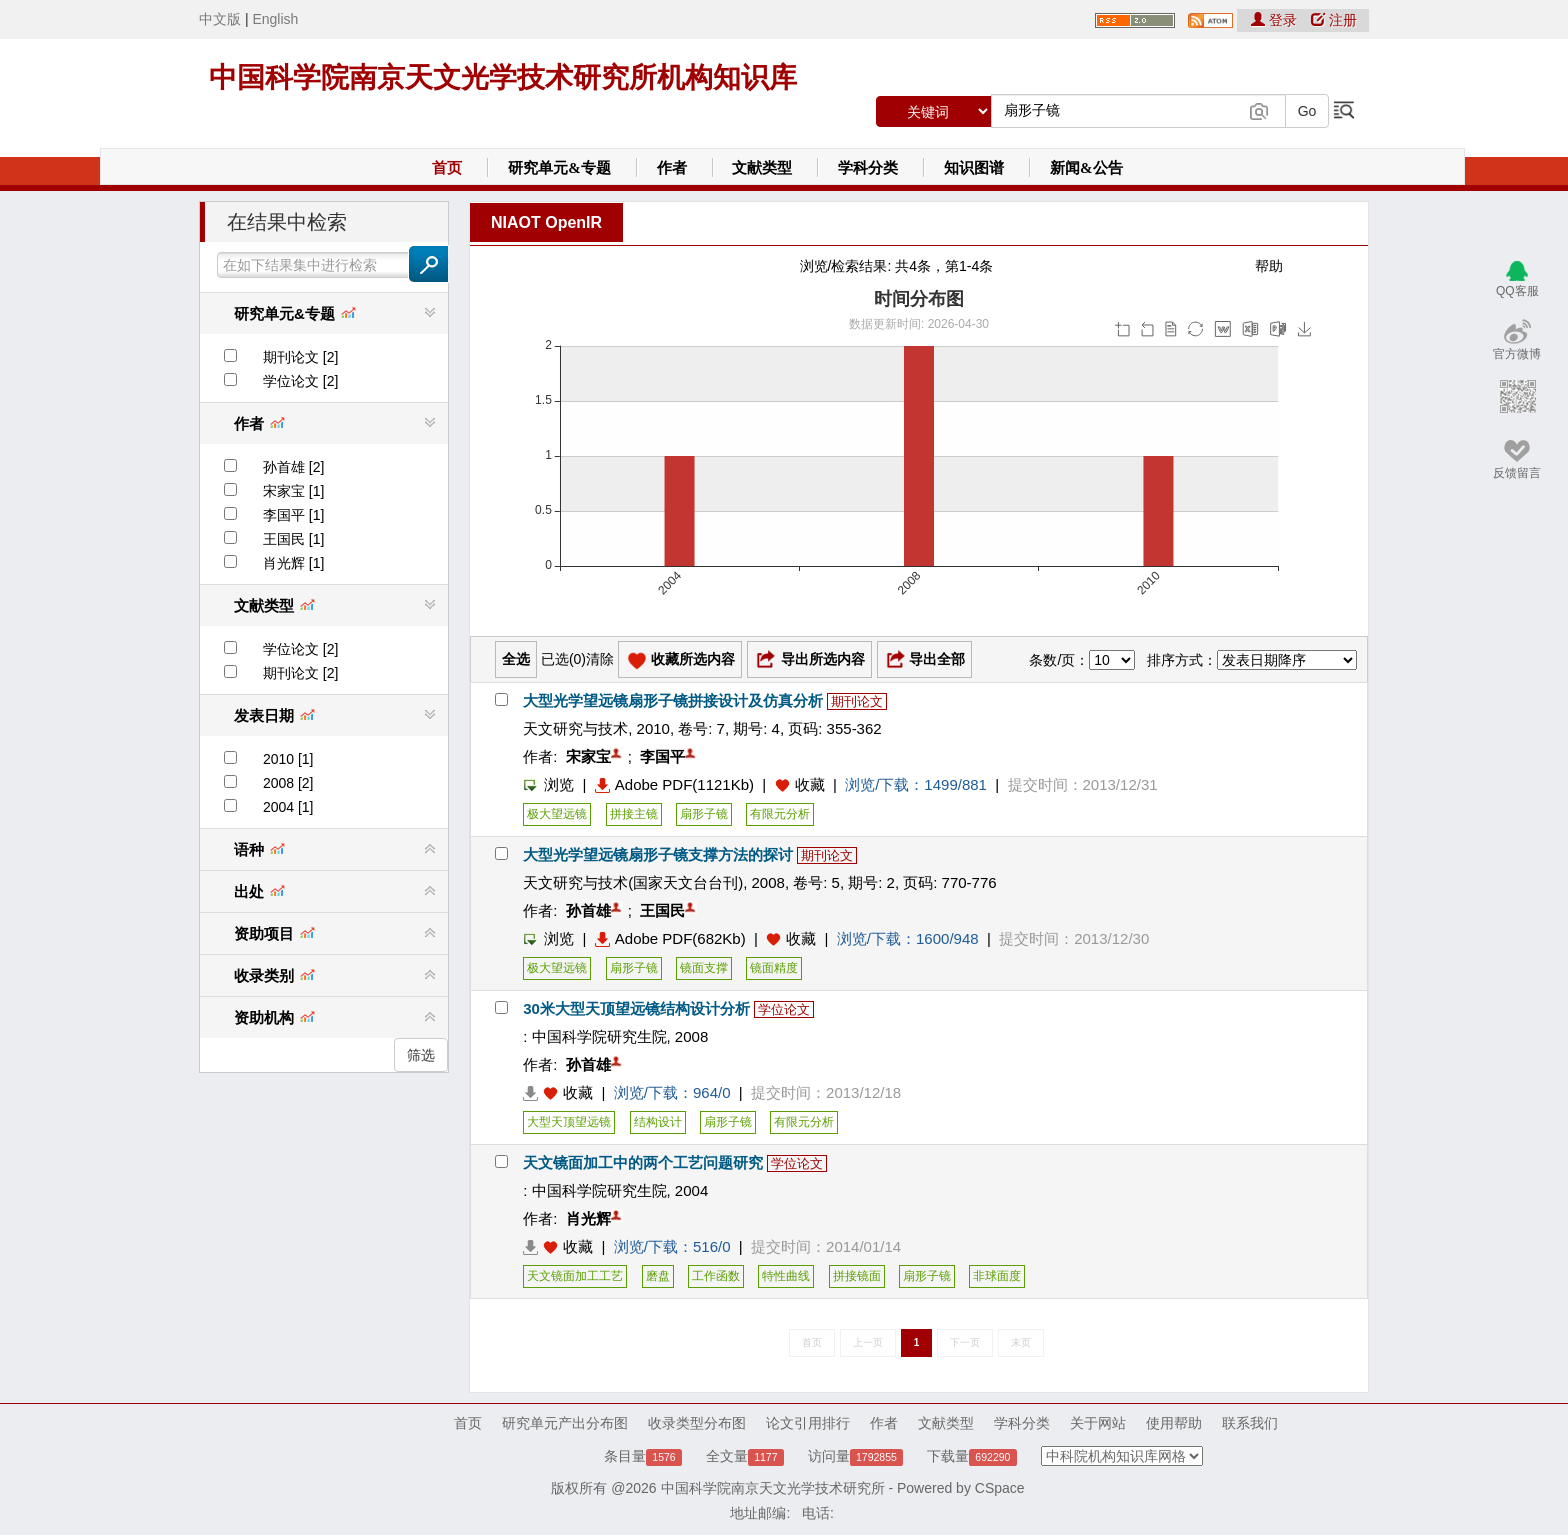  Describe the element at coordinates (288, 783) in the screenshot. I see `2008 [2]` at that location.